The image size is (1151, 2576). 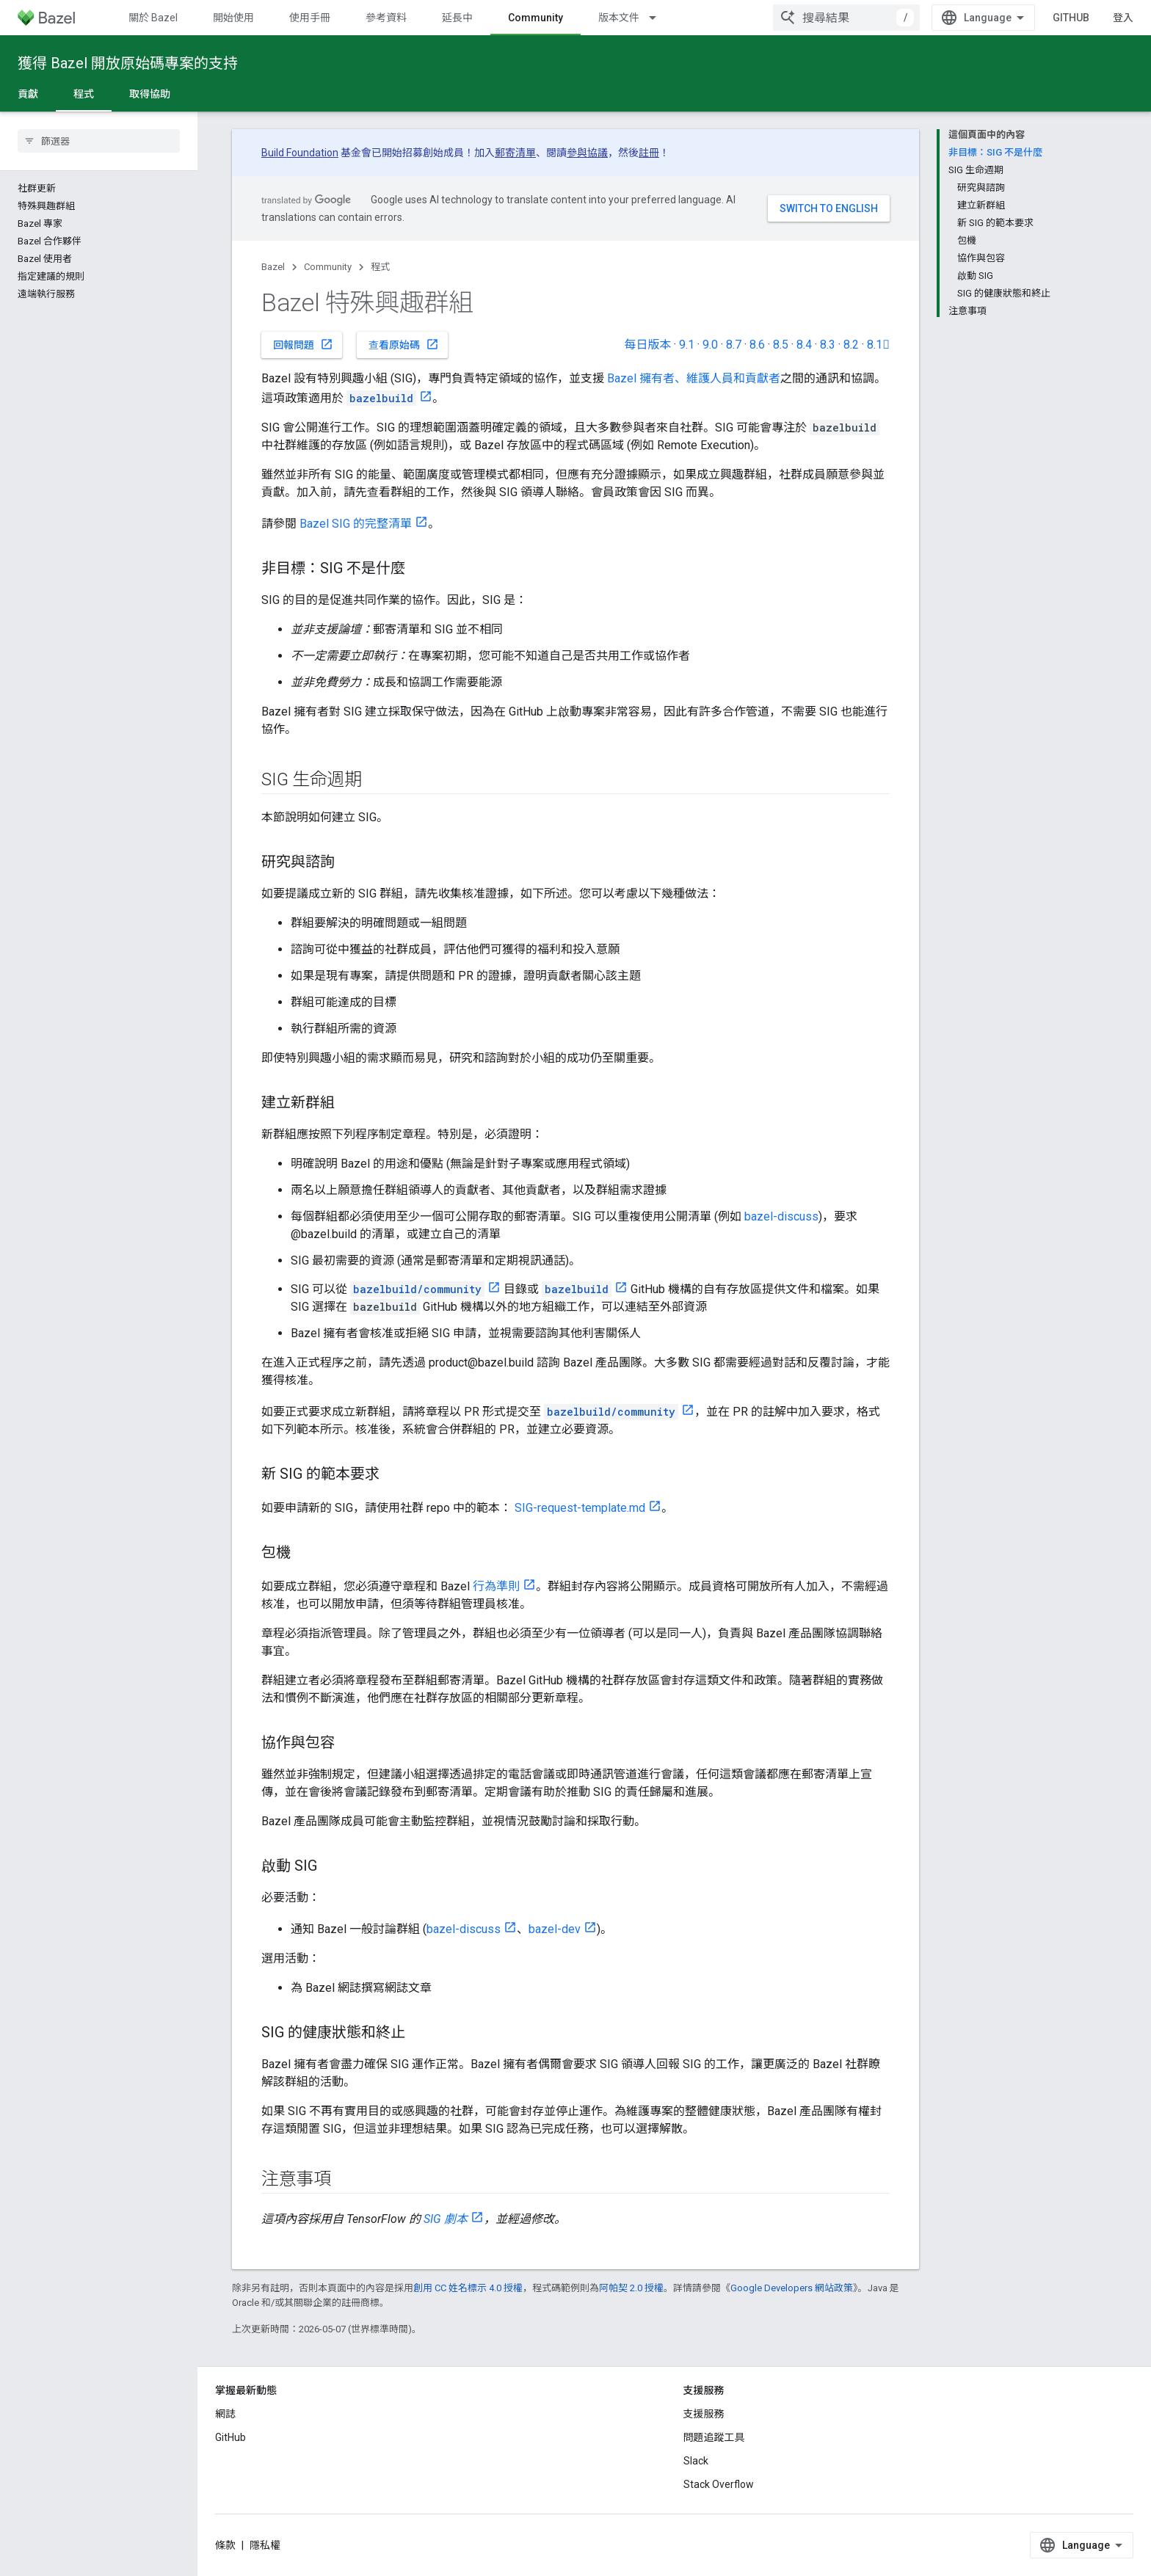 I want to click on Bazel SIG 的完整清單, so click(x=355, y=524).